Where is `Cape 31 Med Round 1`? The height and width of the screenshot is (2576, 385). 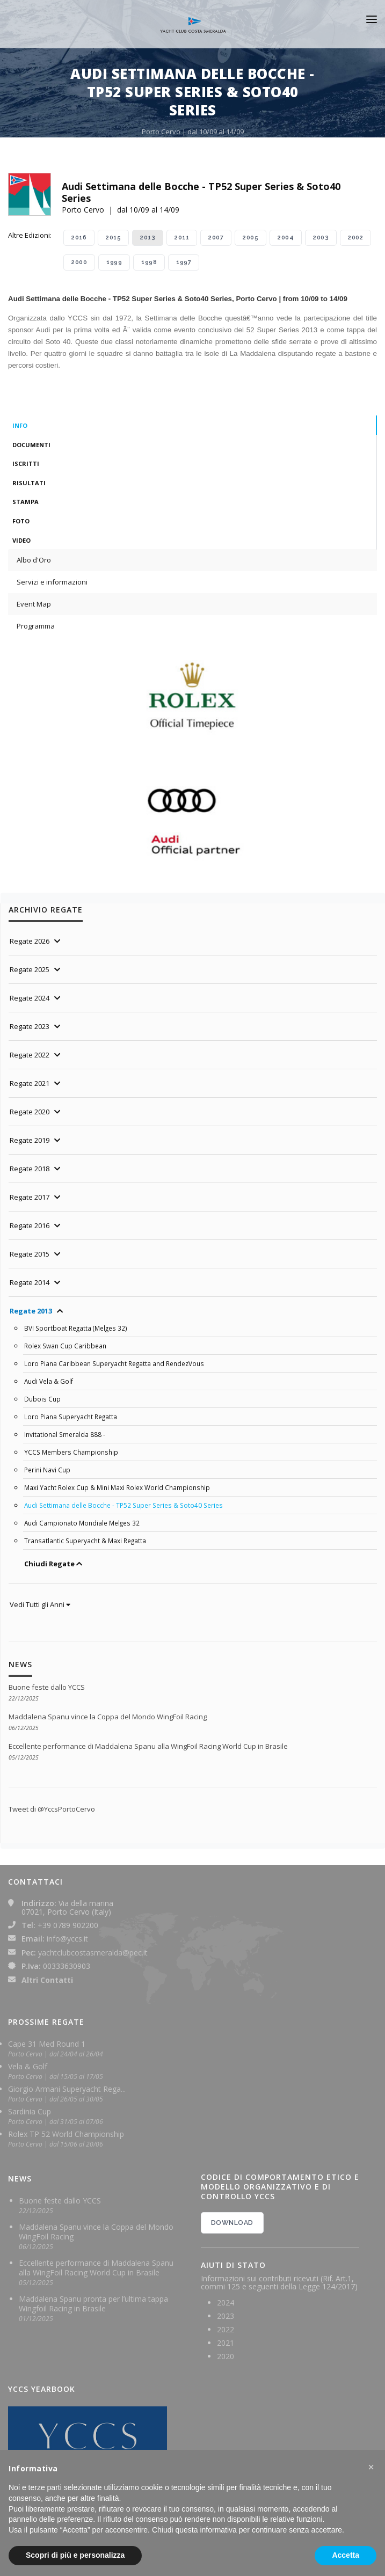
Cape 31 Med Round 1 is located at coordinates (46, 2044).